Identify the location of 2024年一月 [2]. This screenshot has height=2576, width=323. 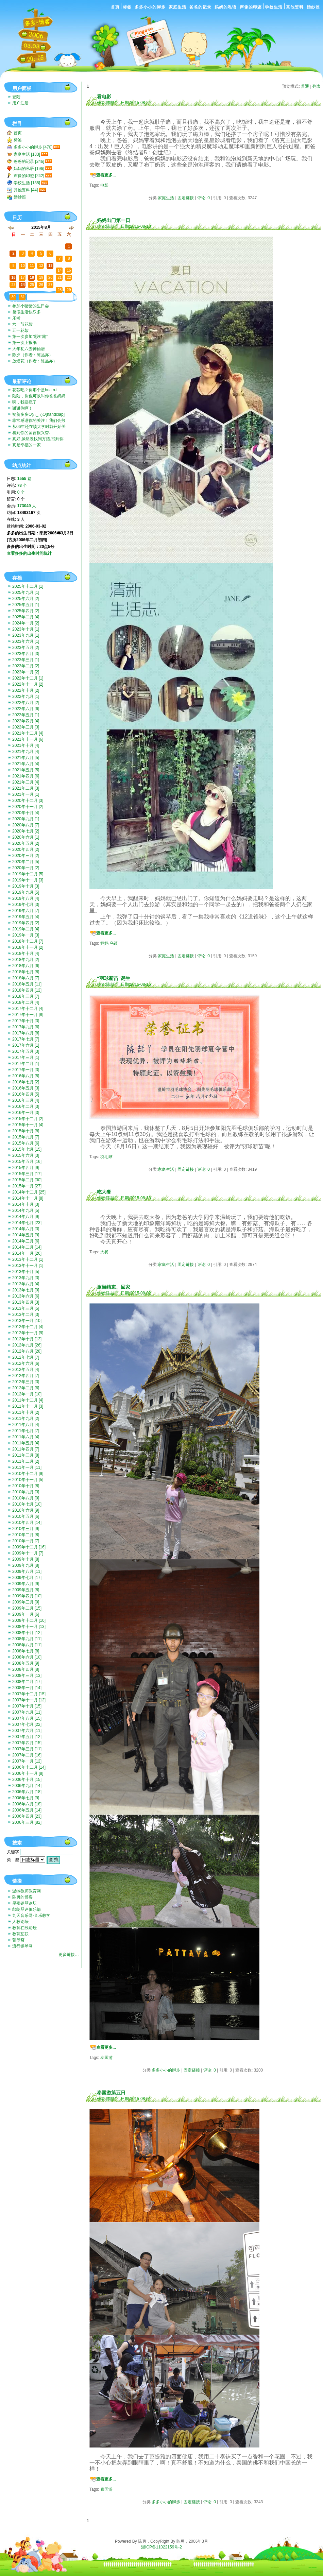
(25, 623).